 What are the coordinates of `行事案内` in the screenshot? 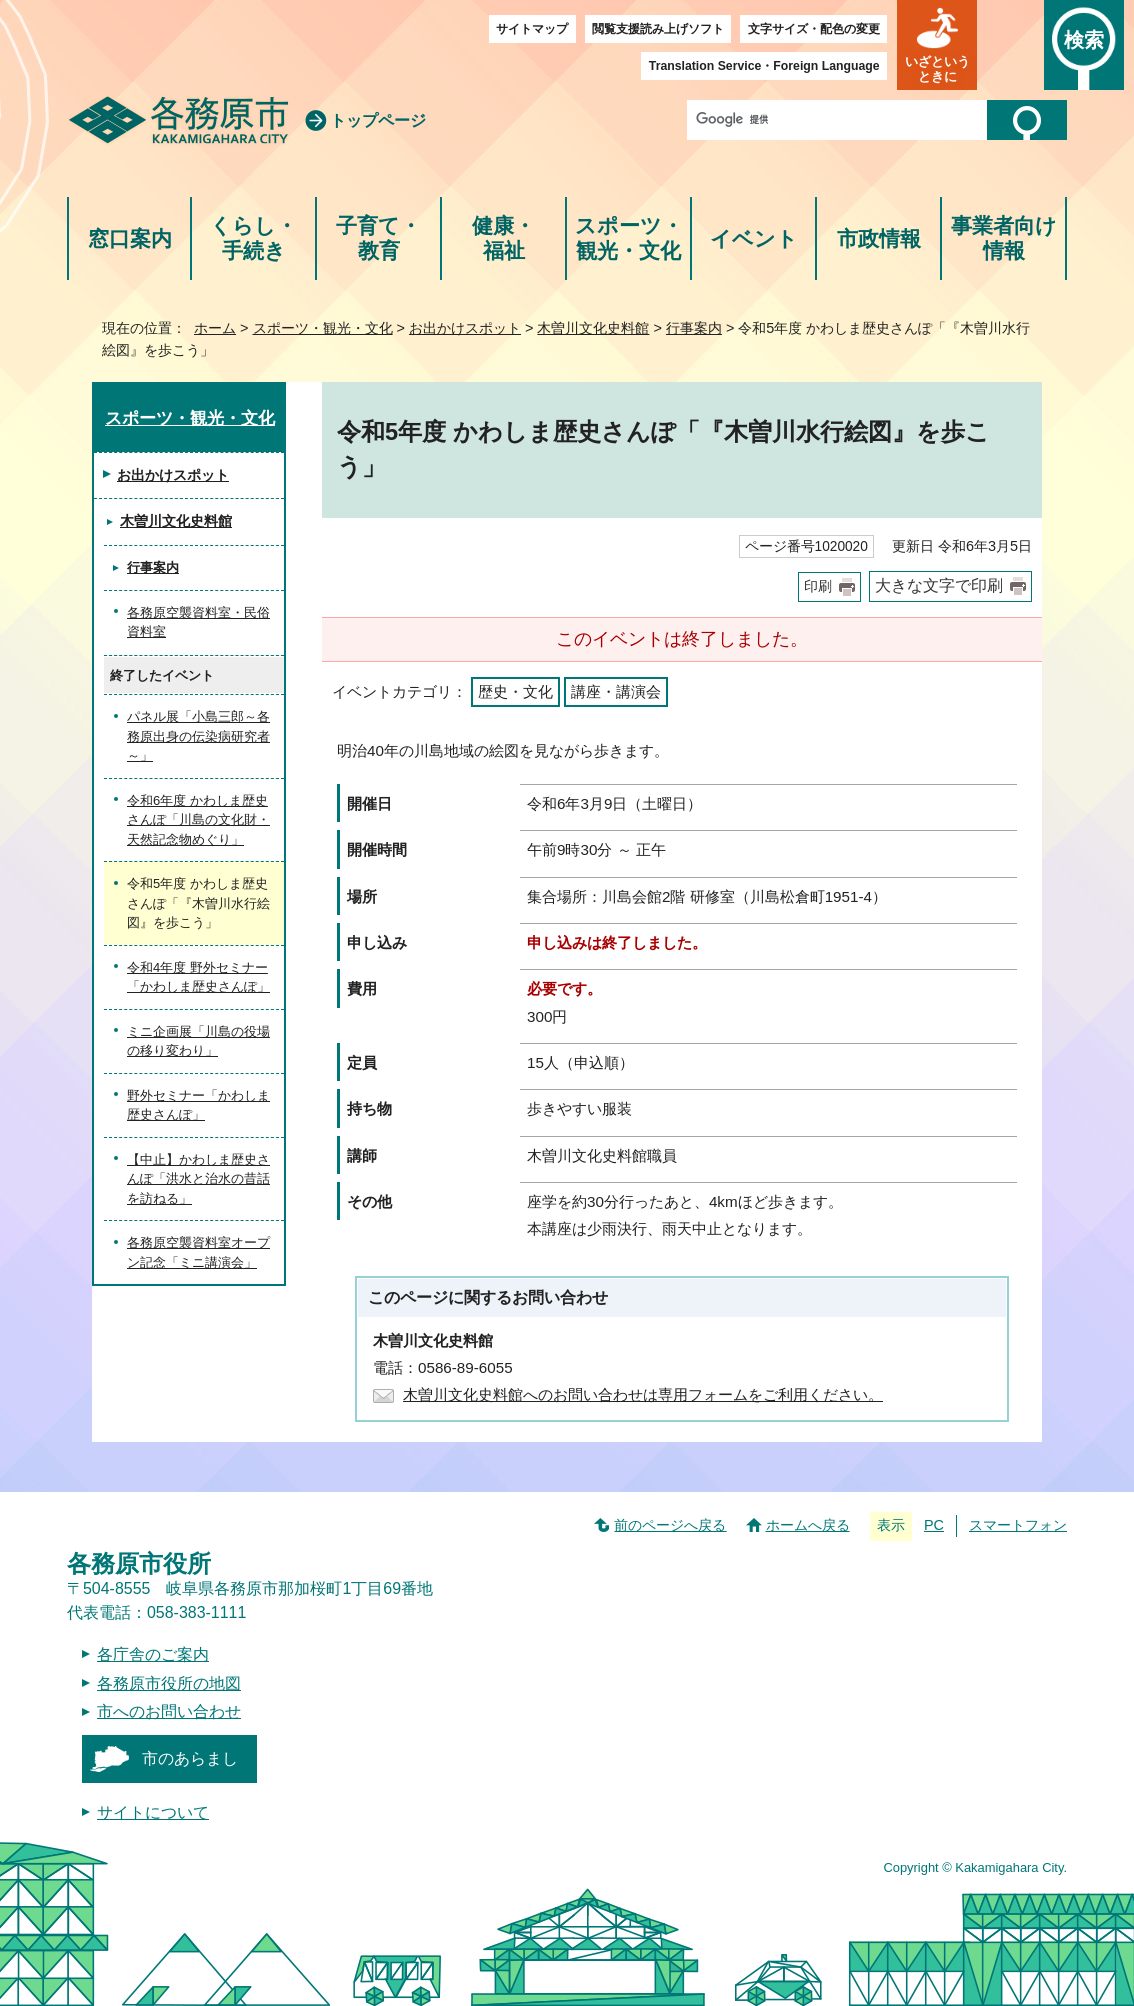 It's located at (694, 328).